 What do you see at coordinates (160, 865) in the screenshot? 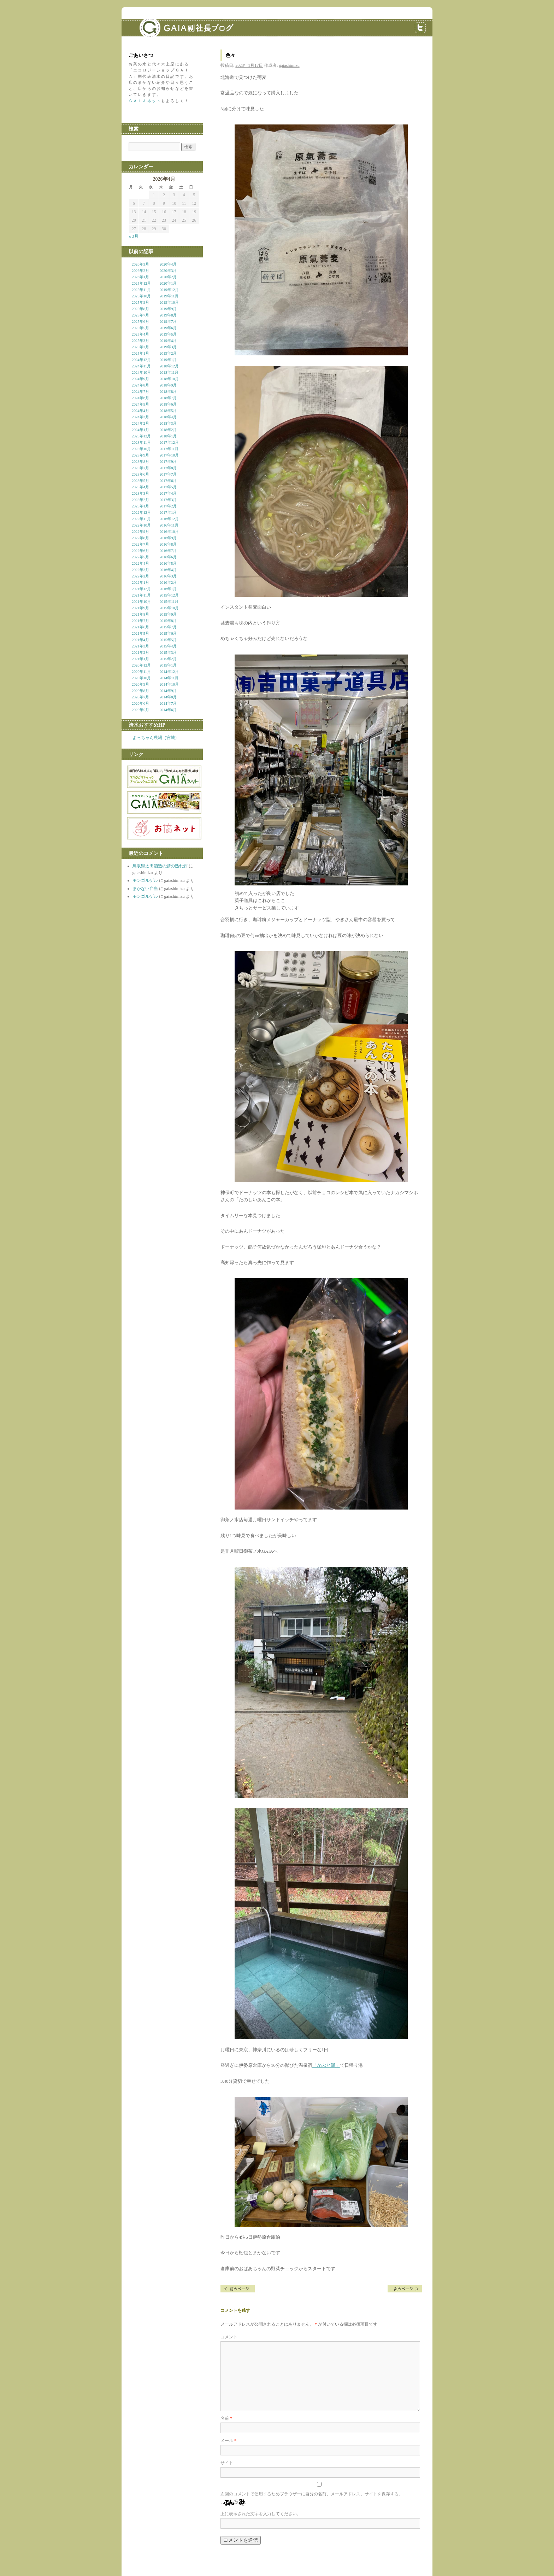
I see `鳥取県太田酒造の鯖の熟れ鮓` at bounding box center [160, 865].